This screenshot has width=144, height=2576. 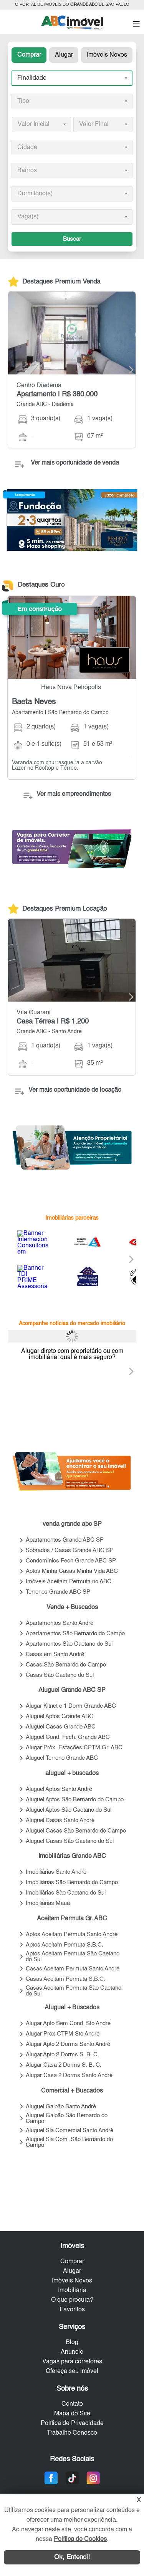 What do you see at coordinates (56, 1872) in the screenshot?
I see `Imobiliárias Santo André` at bounding box center [56, 1872].